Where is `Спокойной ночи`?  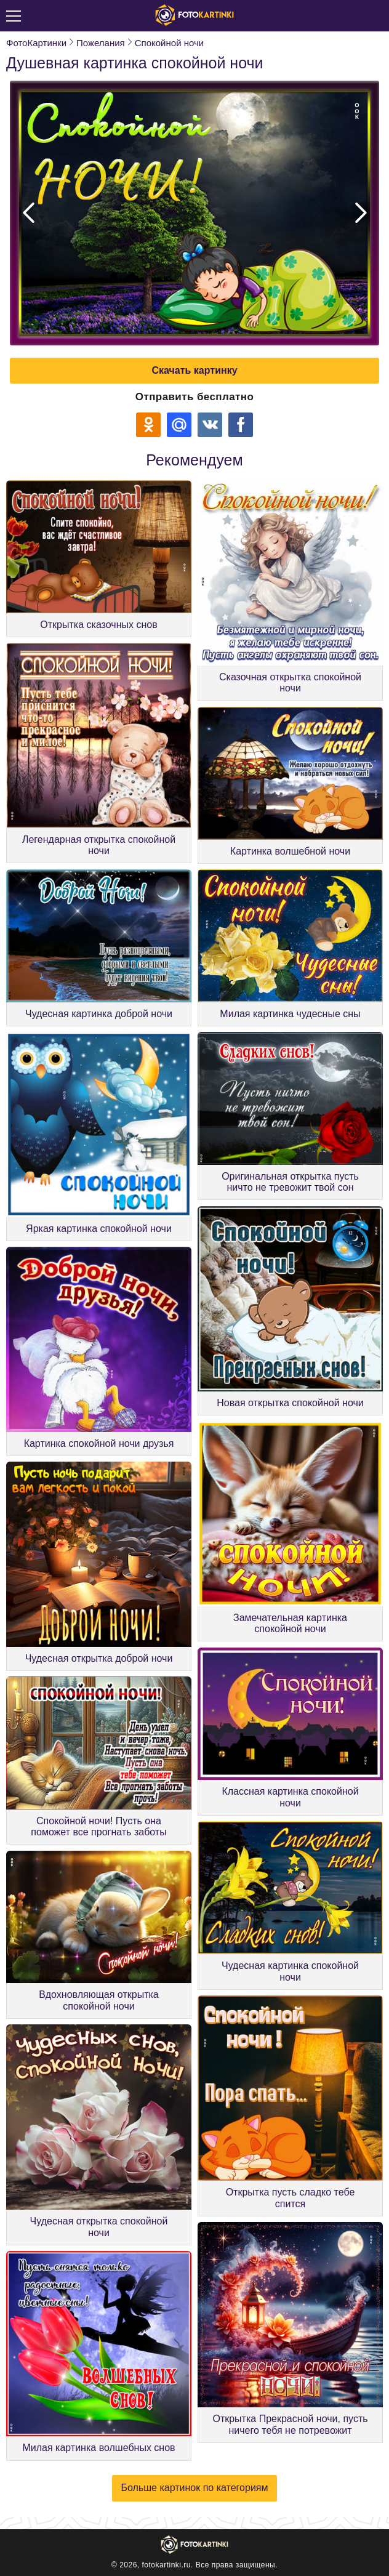
Спокойной ночи is located at coordinates (169, 43).